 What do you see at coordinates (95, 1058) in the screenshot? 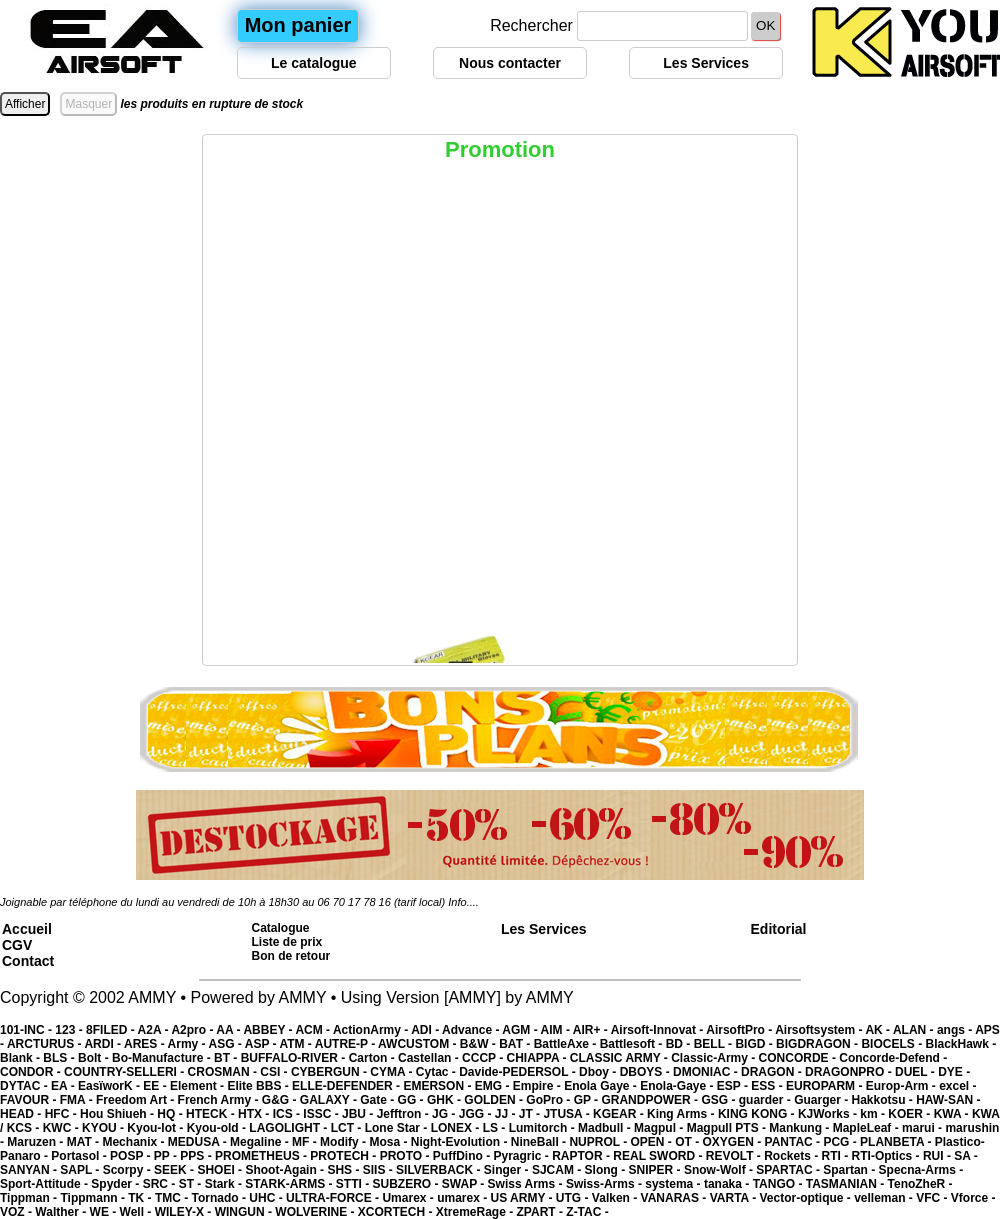
I see `Bolt -` at bounding box center [95, 1058].